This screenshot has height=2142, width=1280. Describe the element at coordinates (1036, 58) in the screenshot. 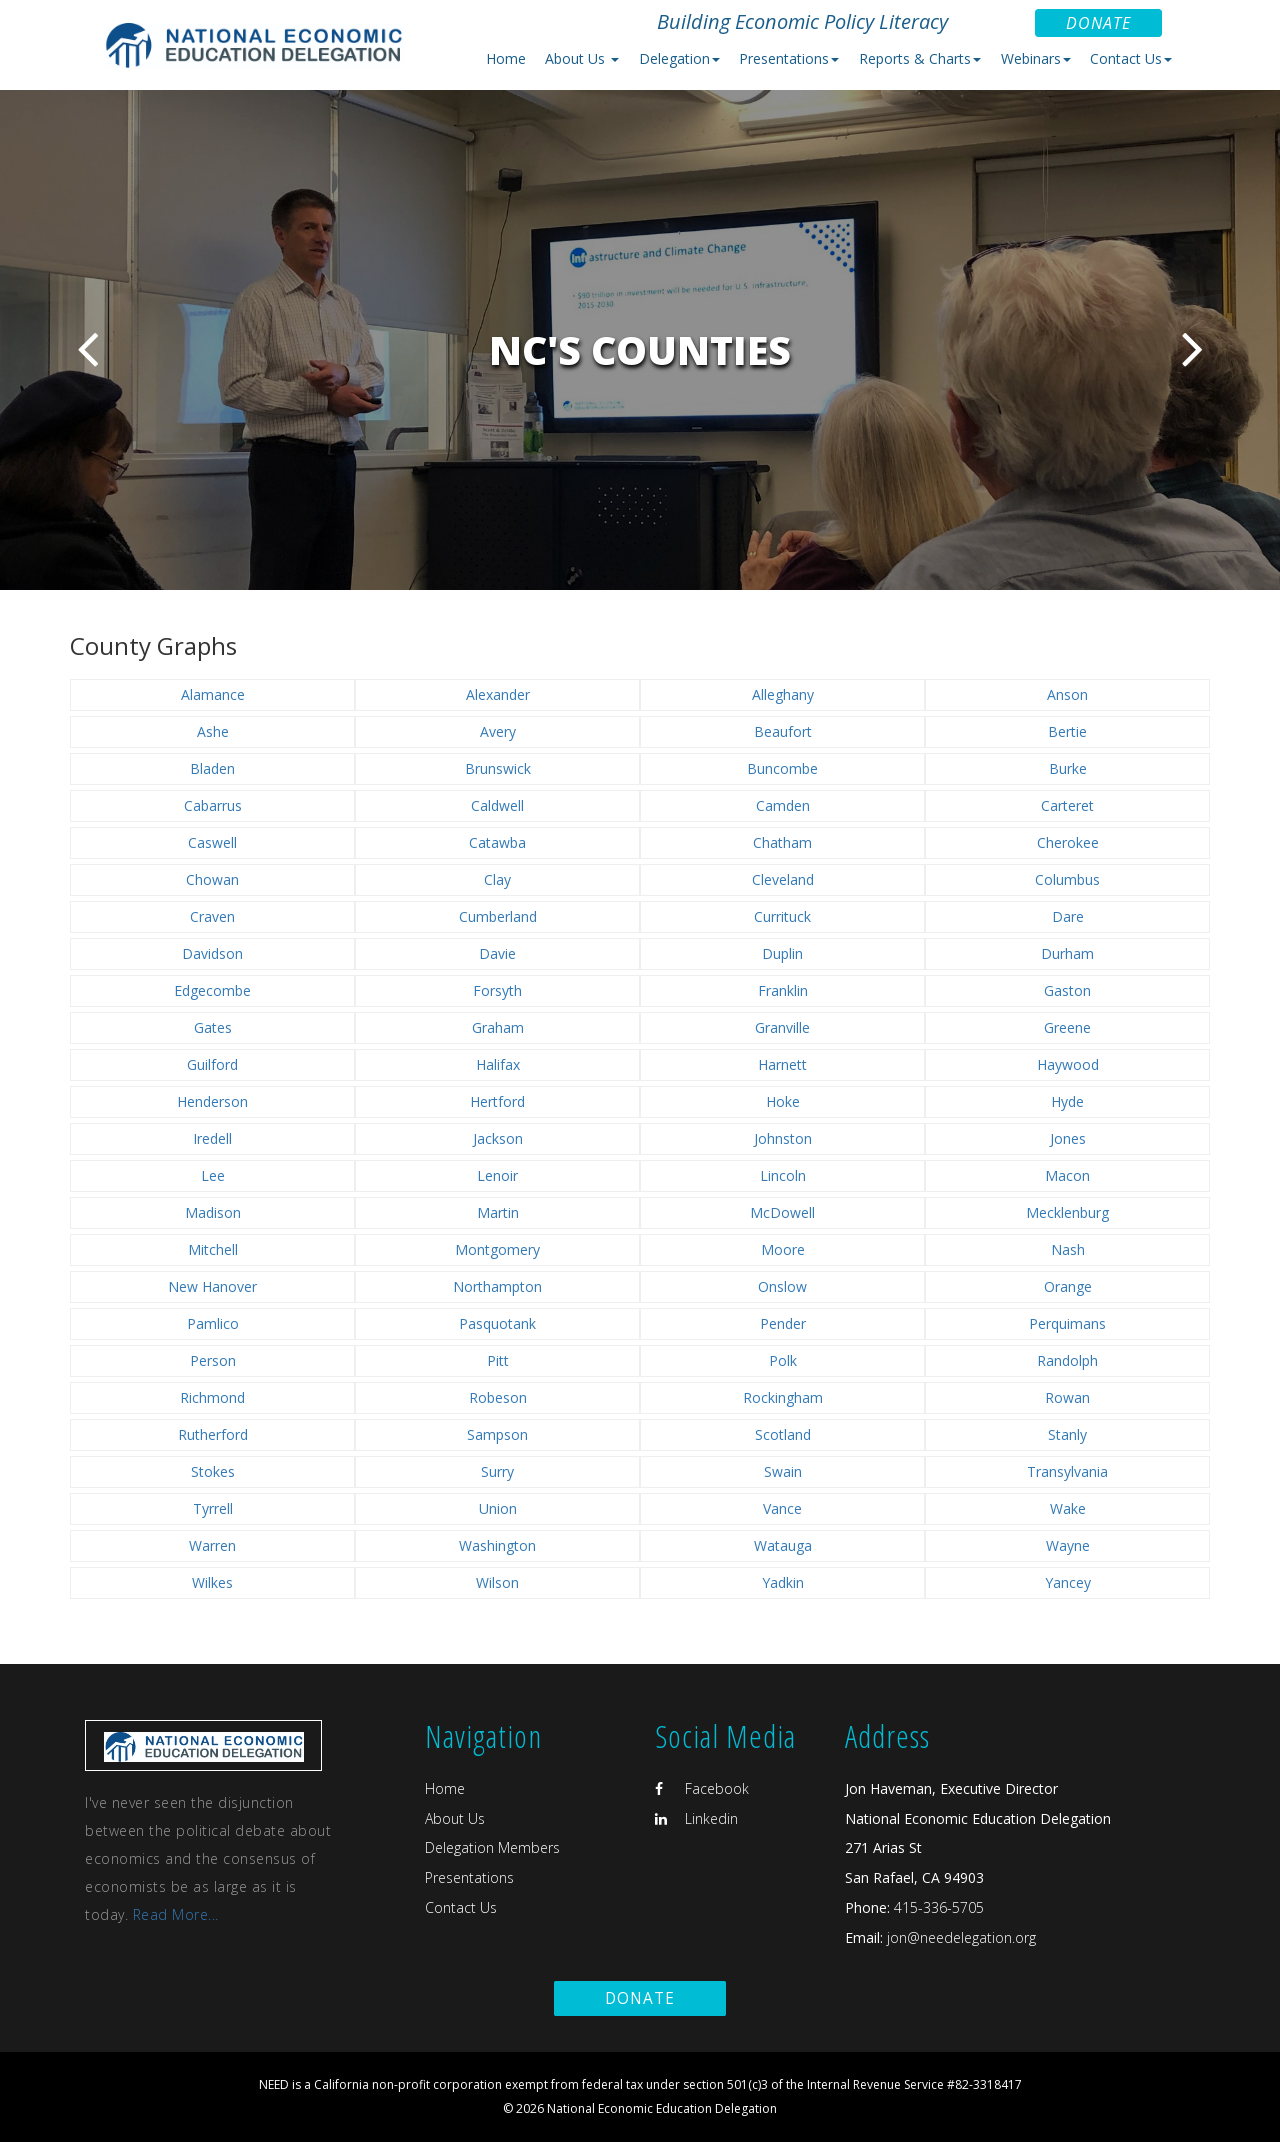

I see `Webinars [button]` at that location.